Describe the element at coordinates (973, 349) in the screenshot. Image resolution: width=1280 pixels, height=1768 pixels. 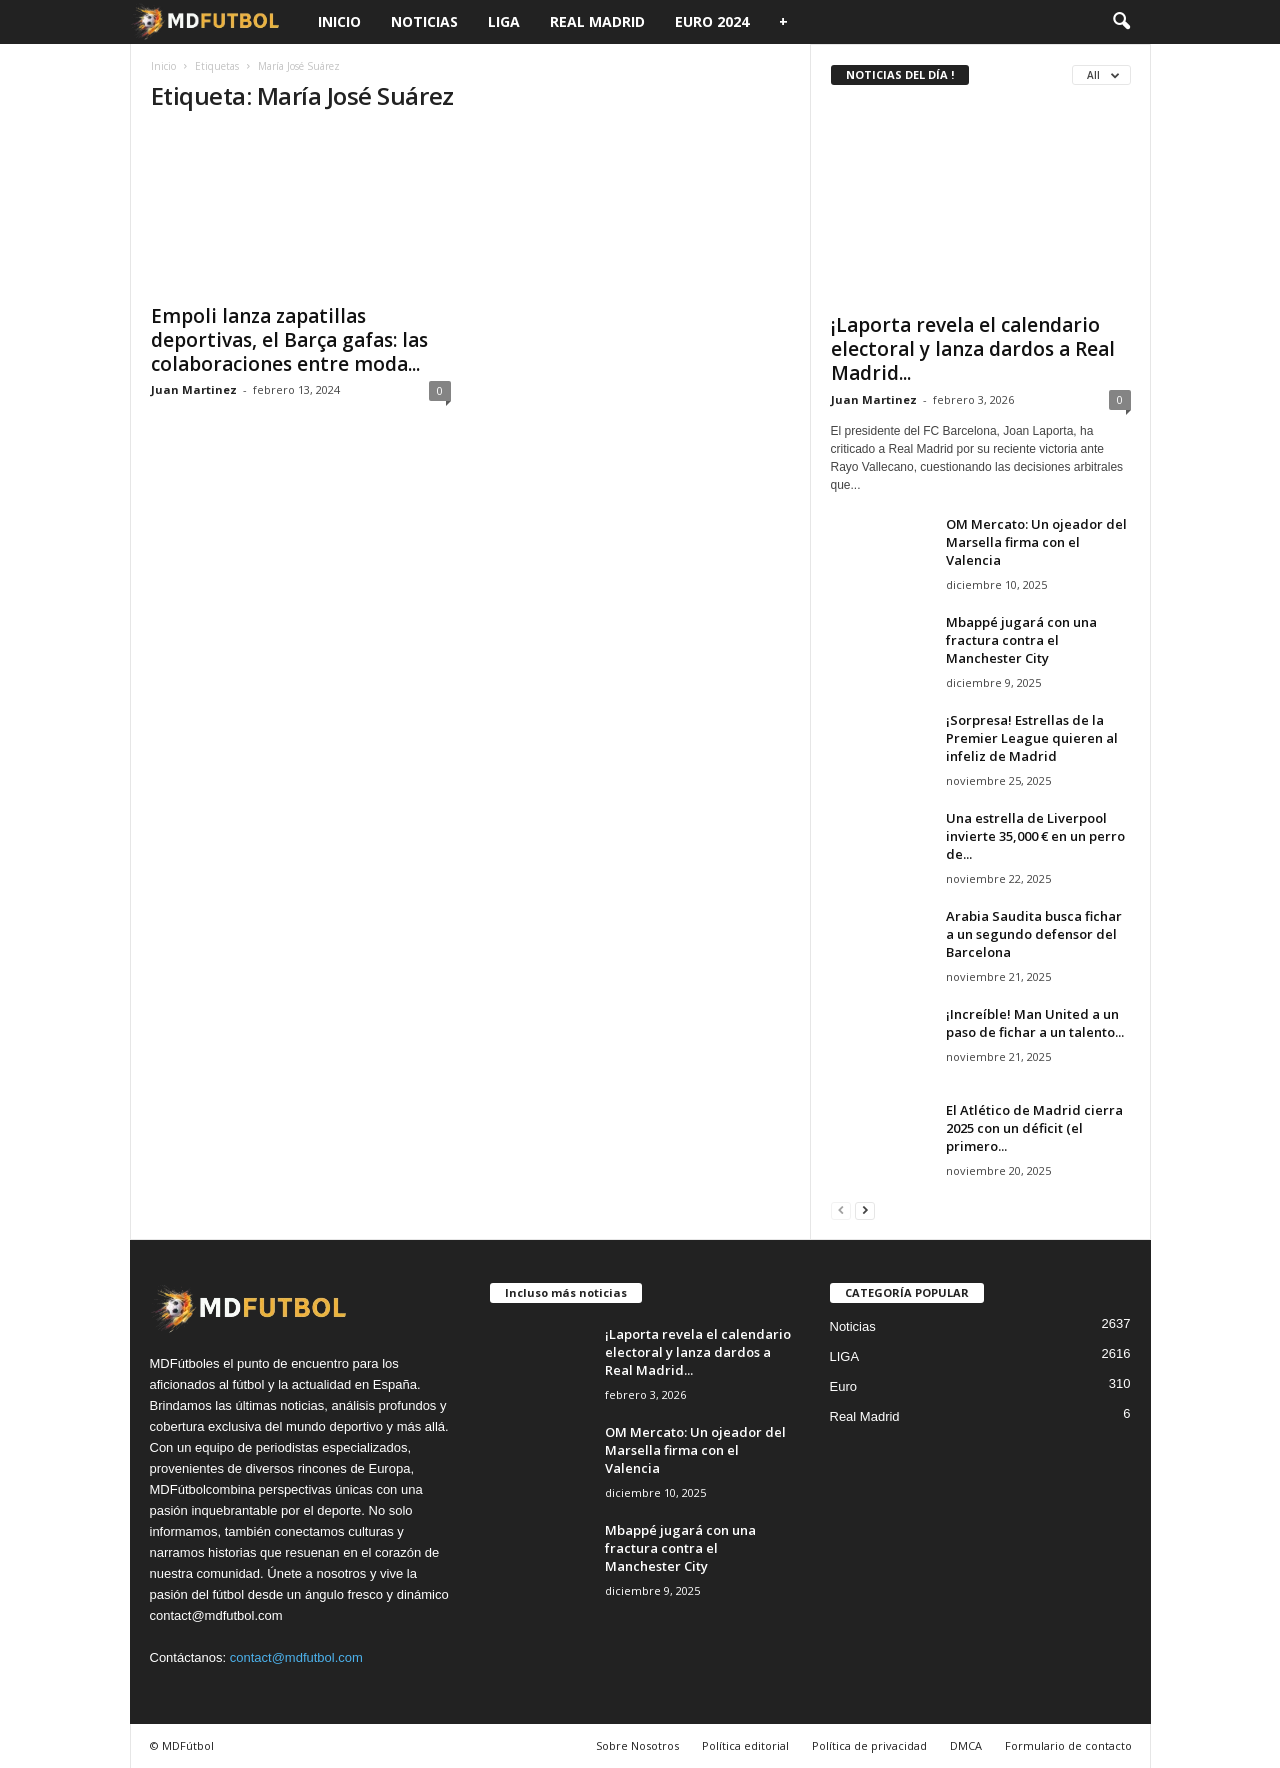
I see `¡Laporta revela el calendario electoral y lanza dardos a Real Madrid...` at that location.